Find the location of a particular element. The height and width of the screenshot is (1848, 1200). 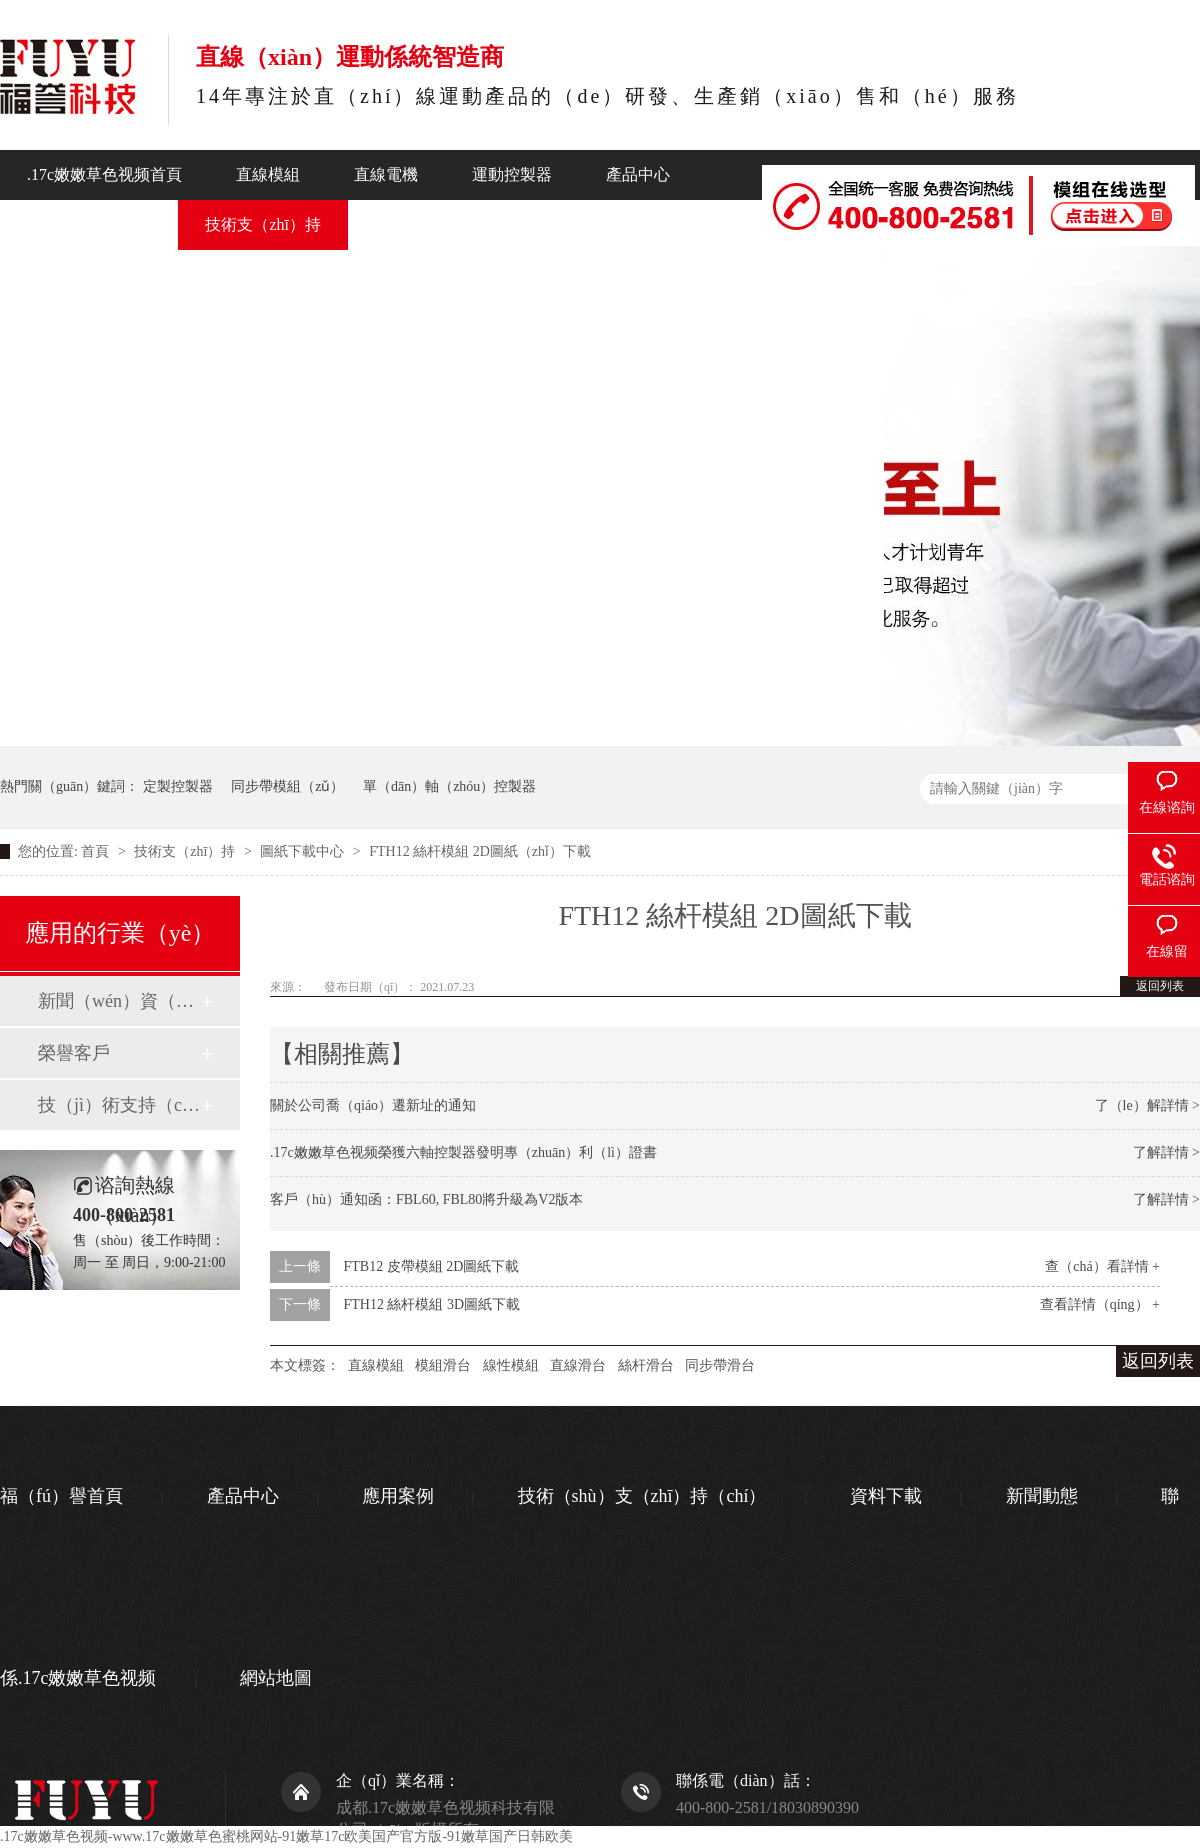

技術支（zhī）持 is located at coordinates (263, 224).